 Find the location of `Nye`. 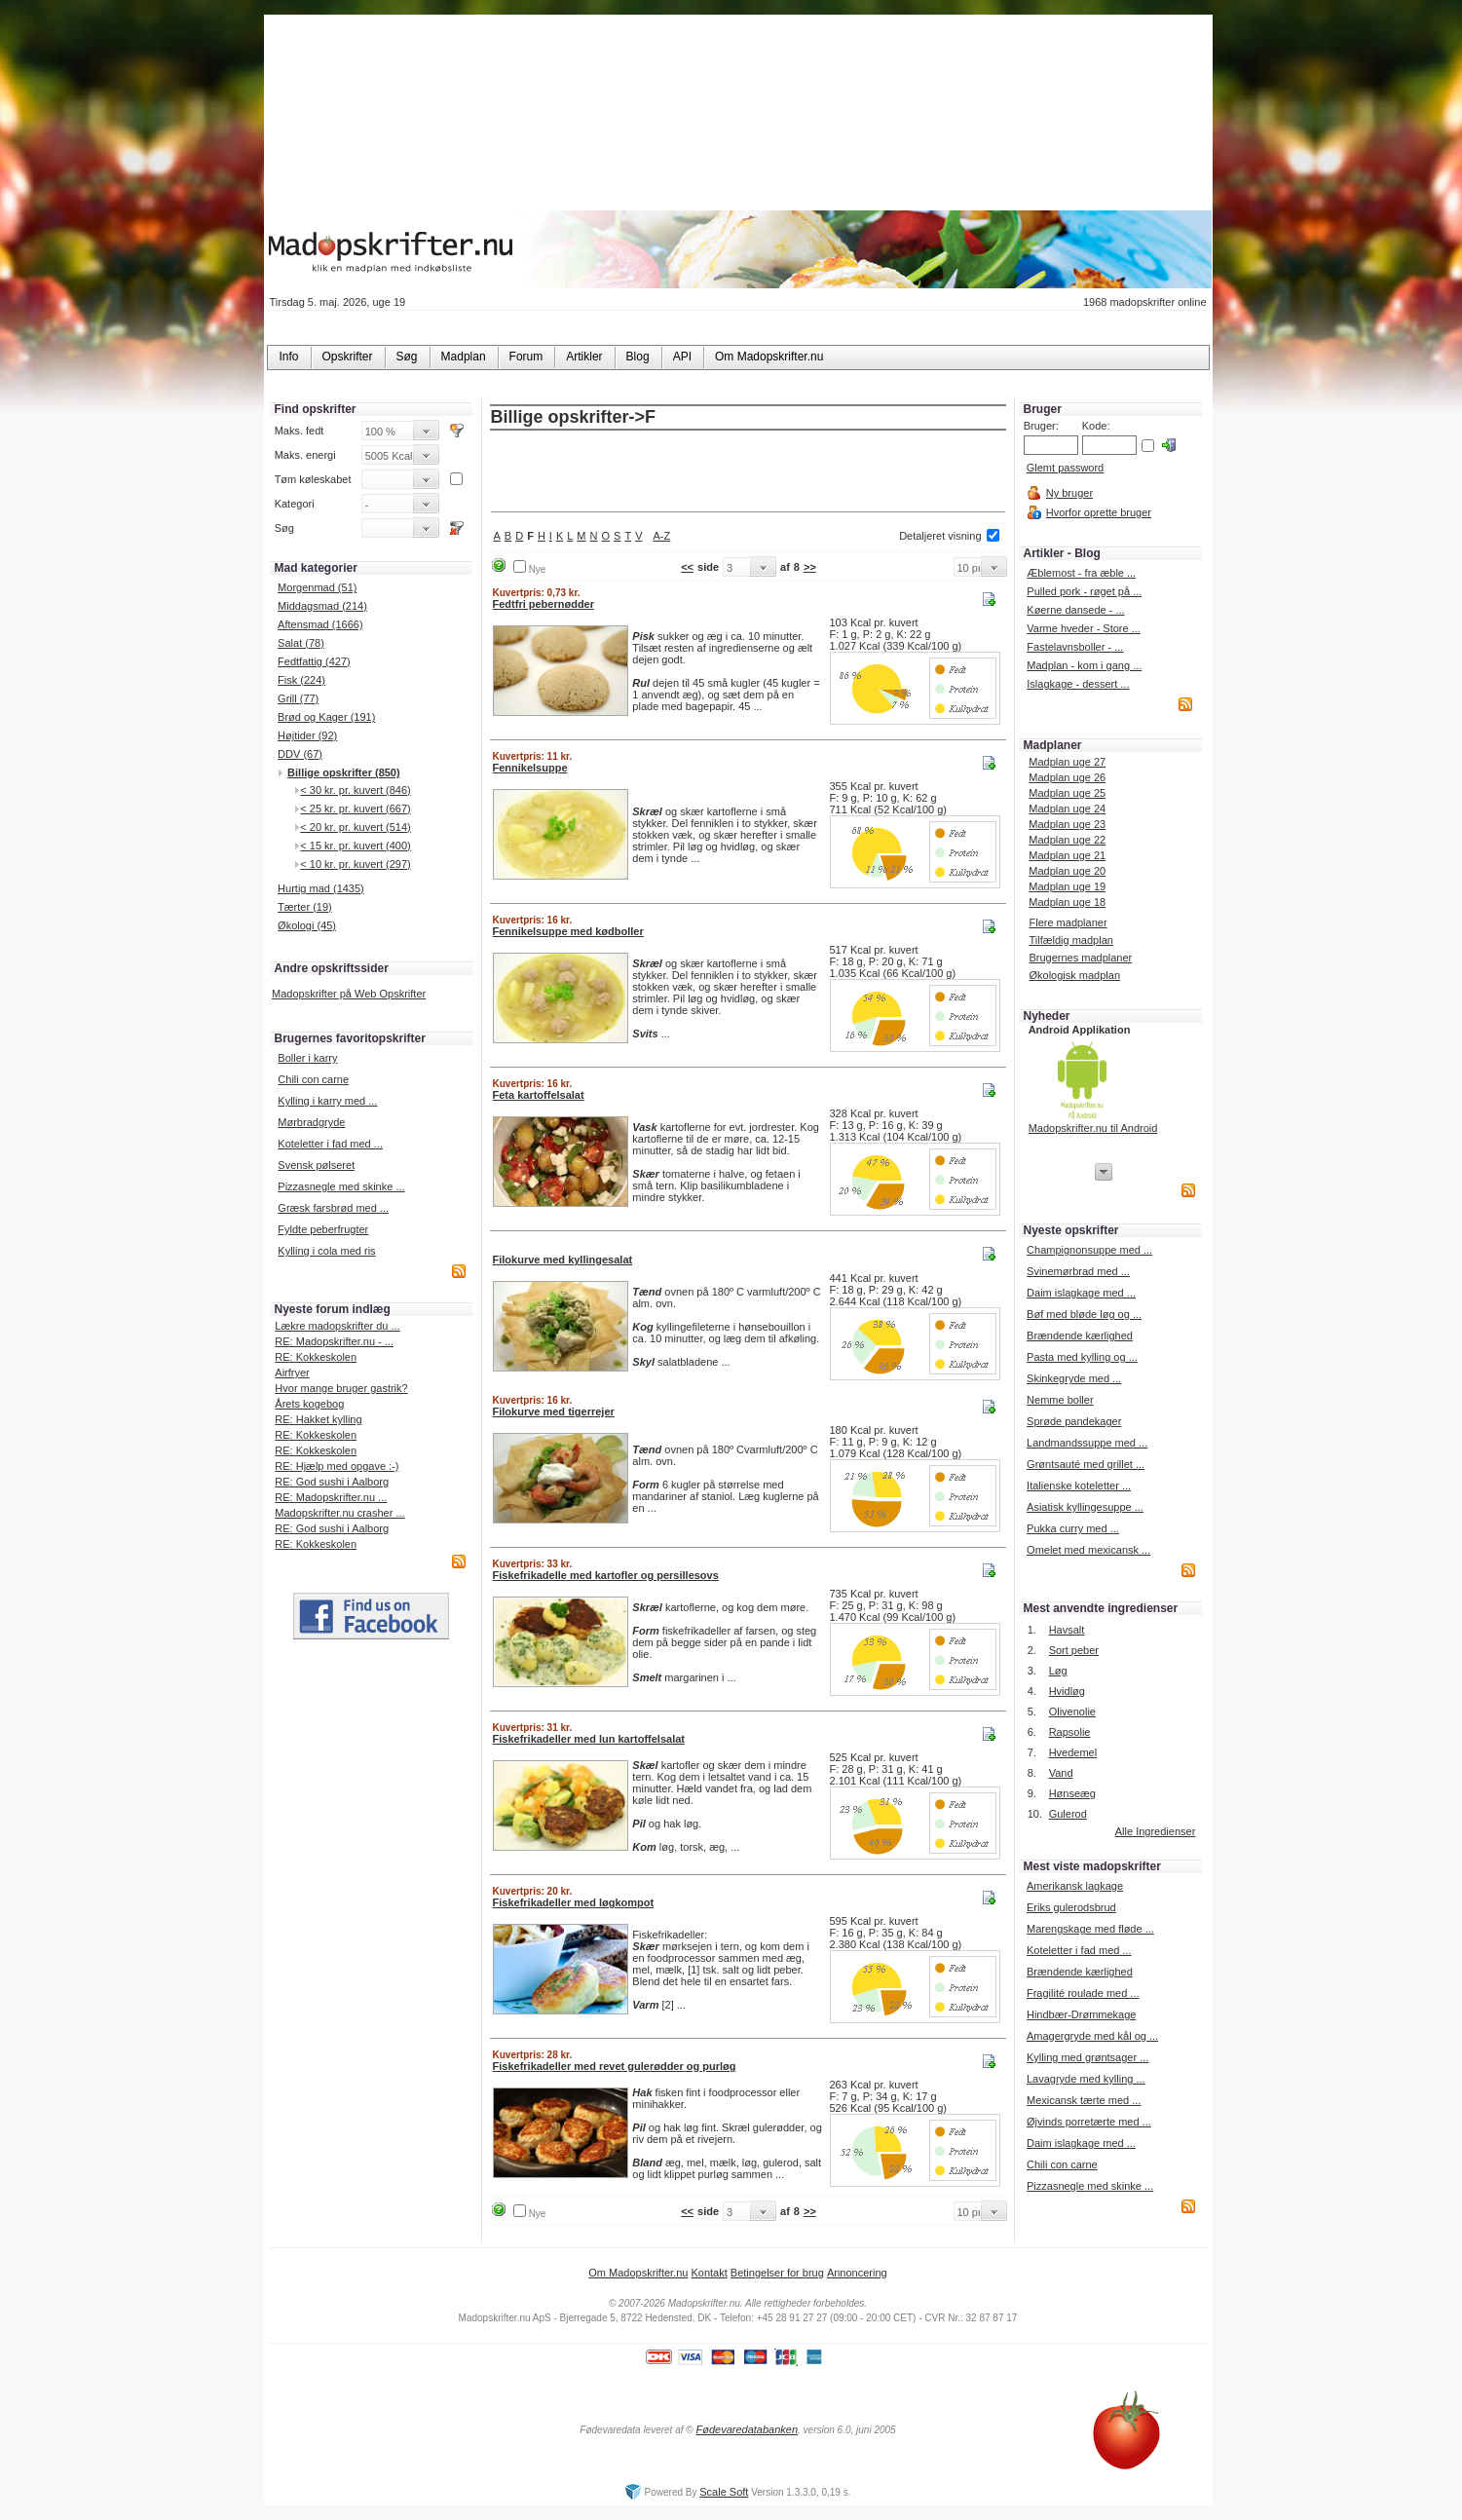

Nye is located at coordinates (537, 569).